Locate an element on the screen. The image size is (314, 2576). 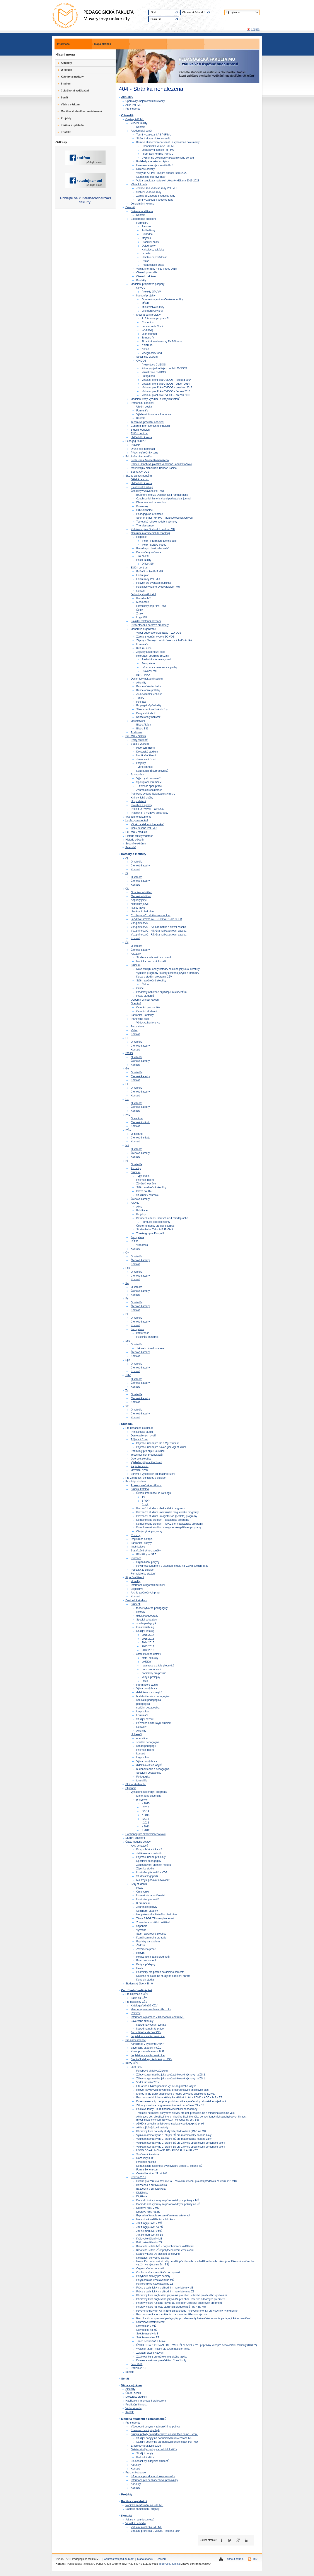
Oddělení projektové podpory is located at coordinates (147, 284).